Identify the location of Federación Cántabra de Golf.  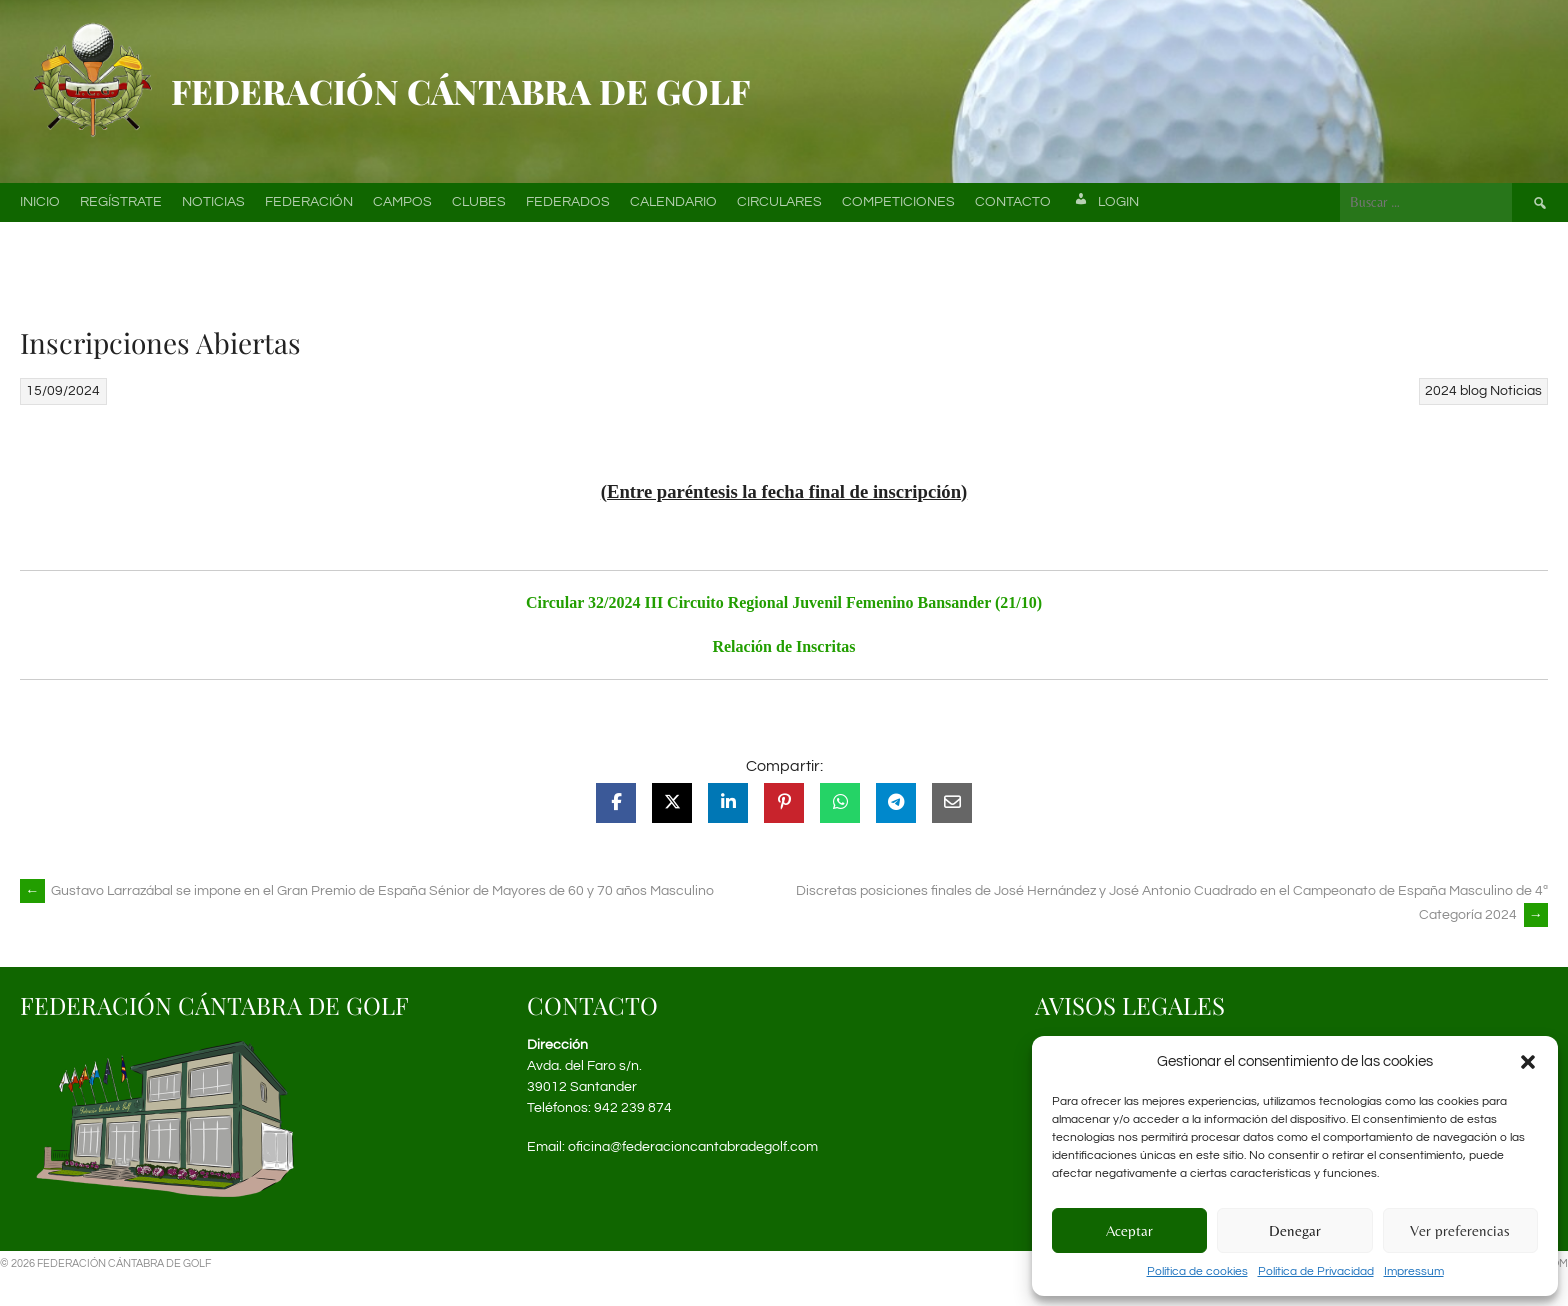
(460, 91).